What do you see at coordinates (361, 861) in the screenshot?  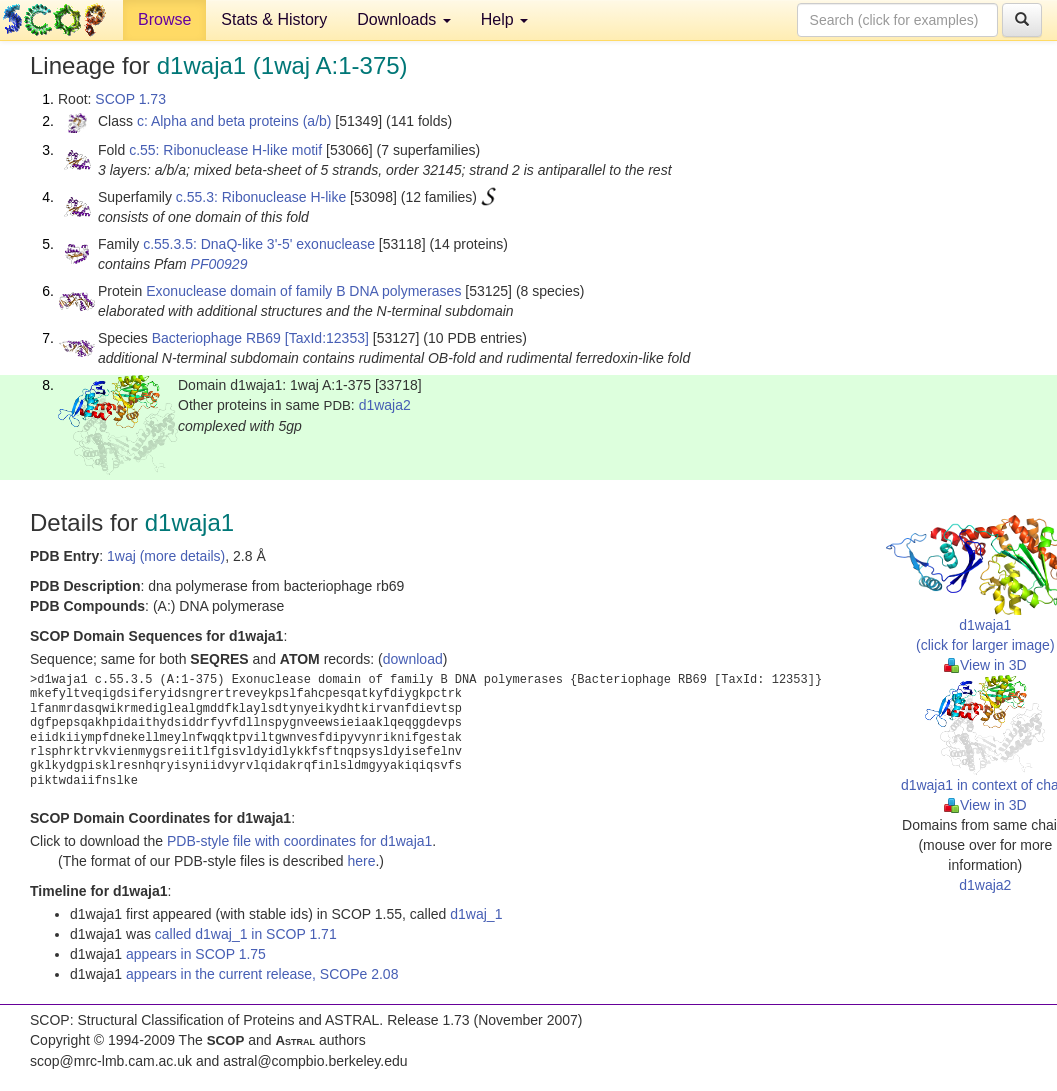 I see `here` at bounding box center [361, 861].